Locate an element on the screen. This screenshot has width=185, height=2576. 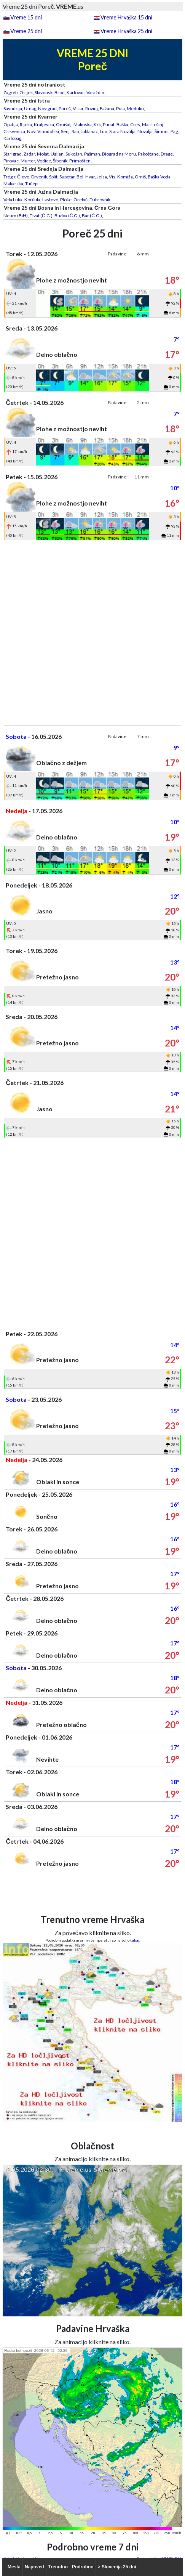
Drvenik is located at coordinates (39, 177).